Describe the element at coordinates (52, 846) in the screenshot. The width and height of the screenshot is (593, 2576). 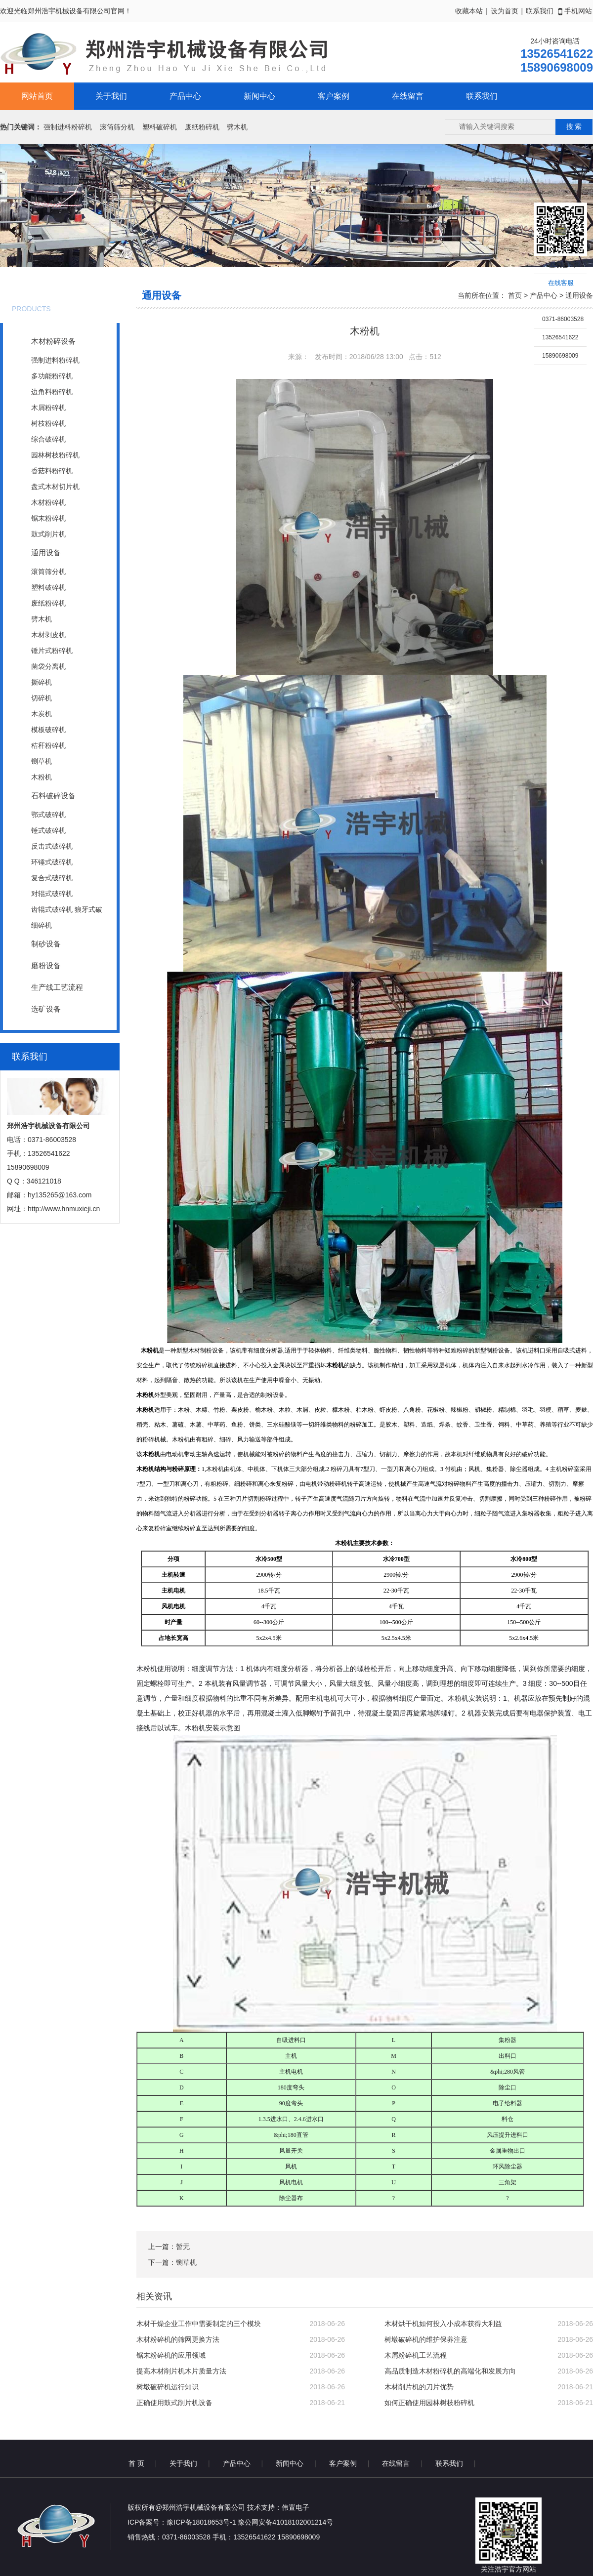
I see `反击式破碎机` at that location.